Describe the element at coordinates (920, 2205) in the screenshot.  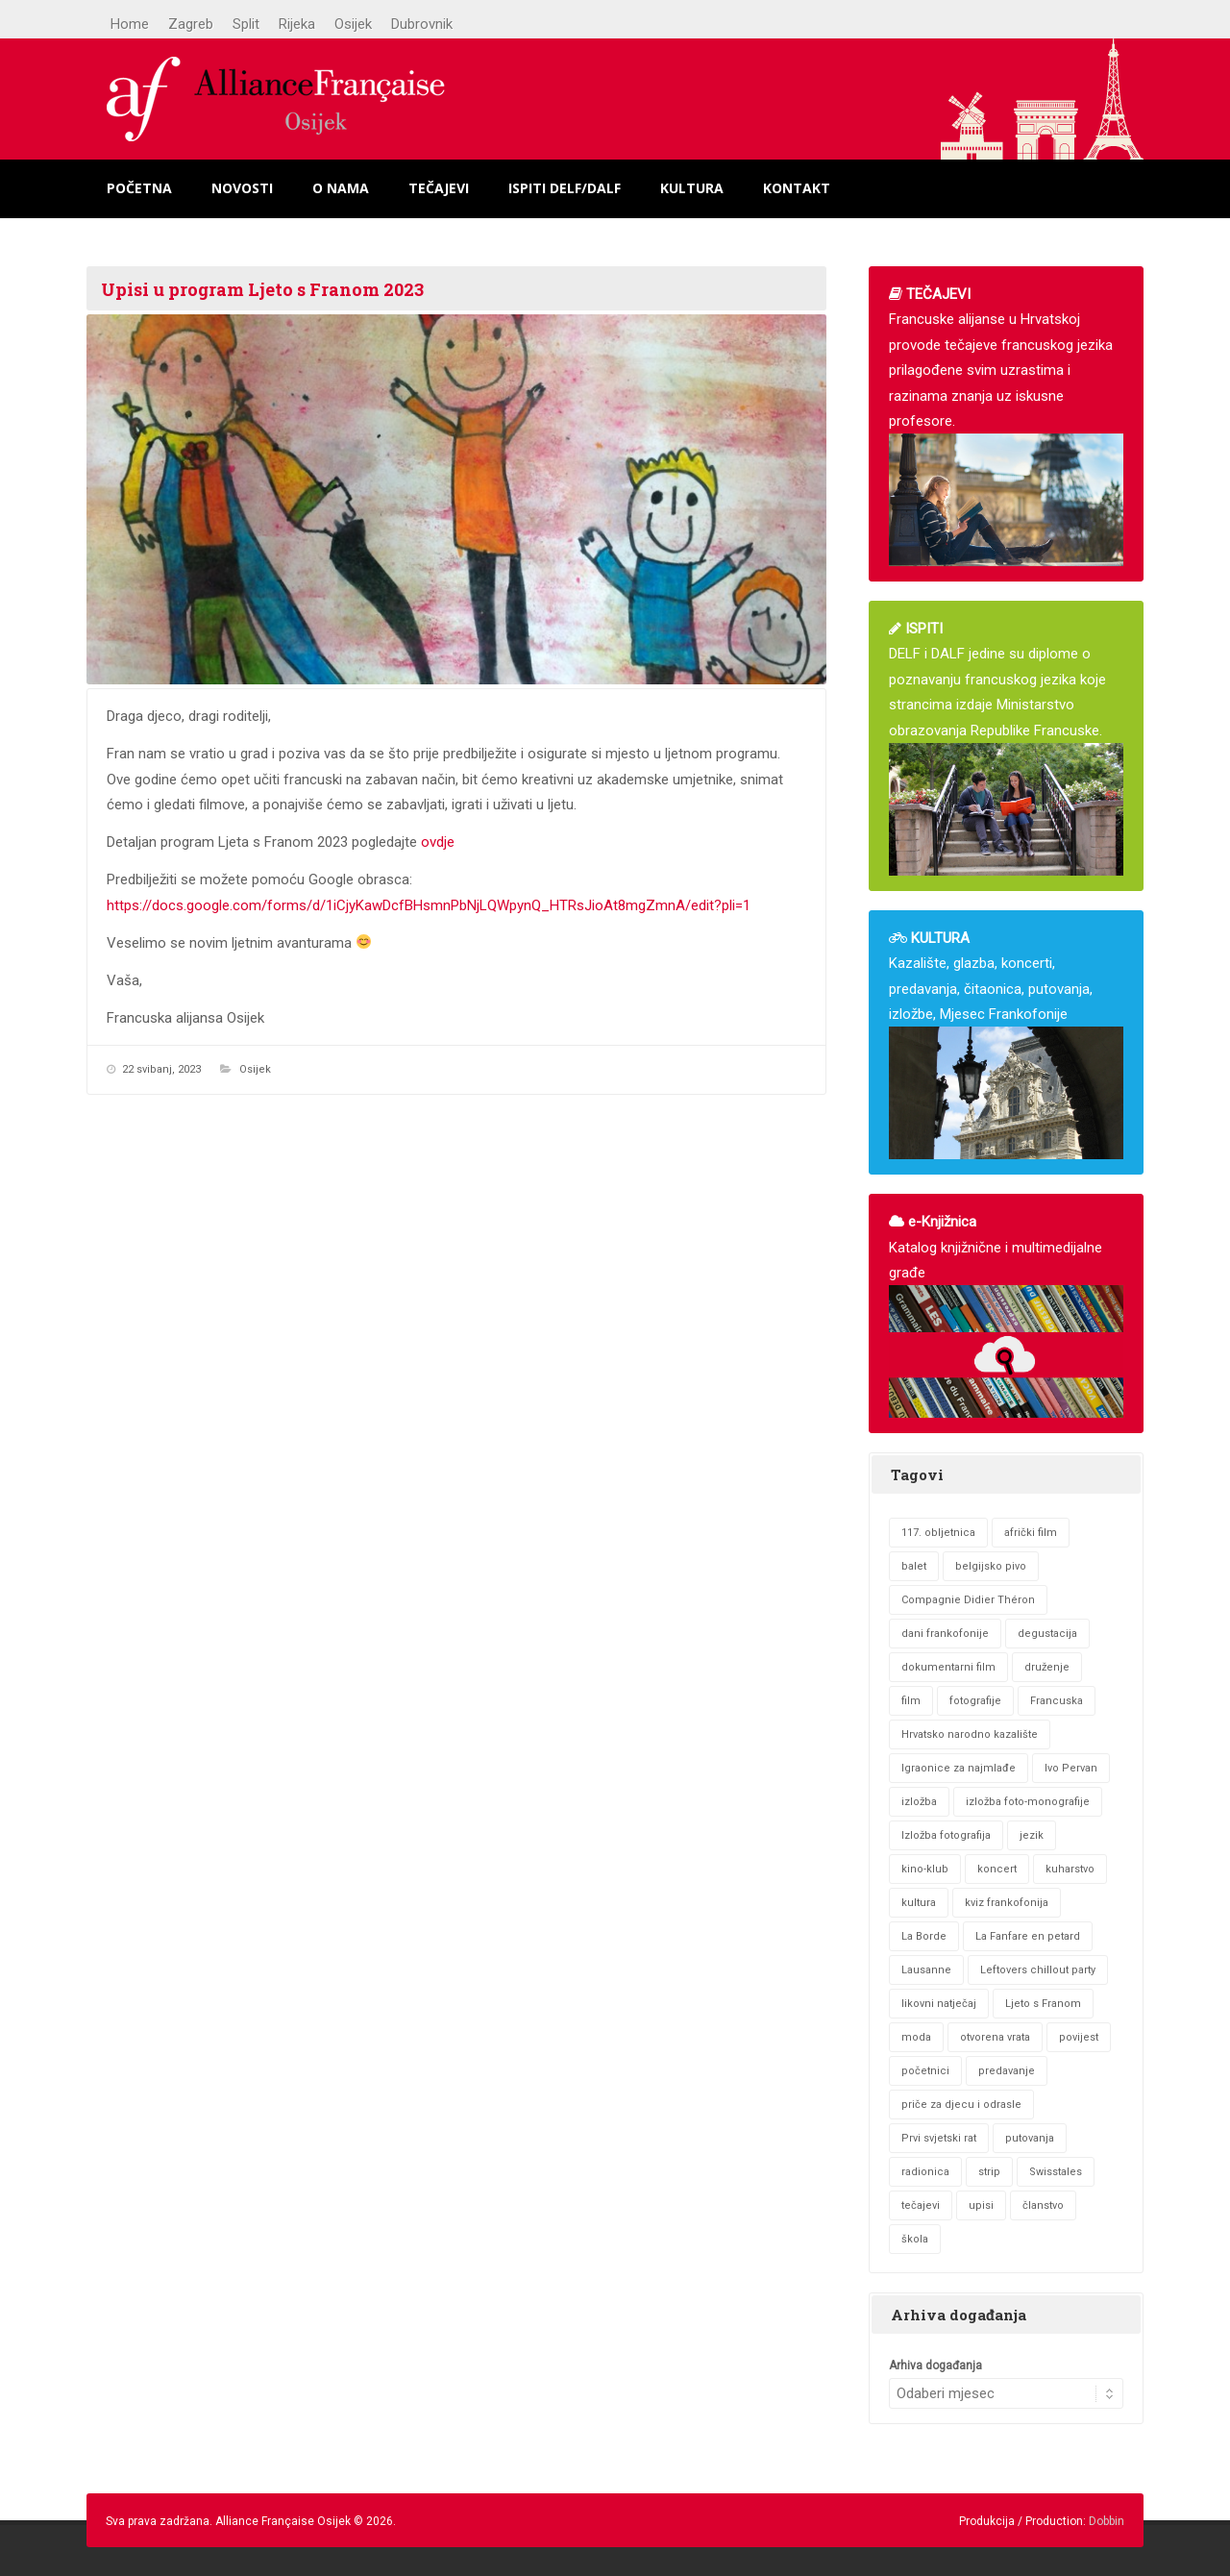
I see `tečajevi` at that location.